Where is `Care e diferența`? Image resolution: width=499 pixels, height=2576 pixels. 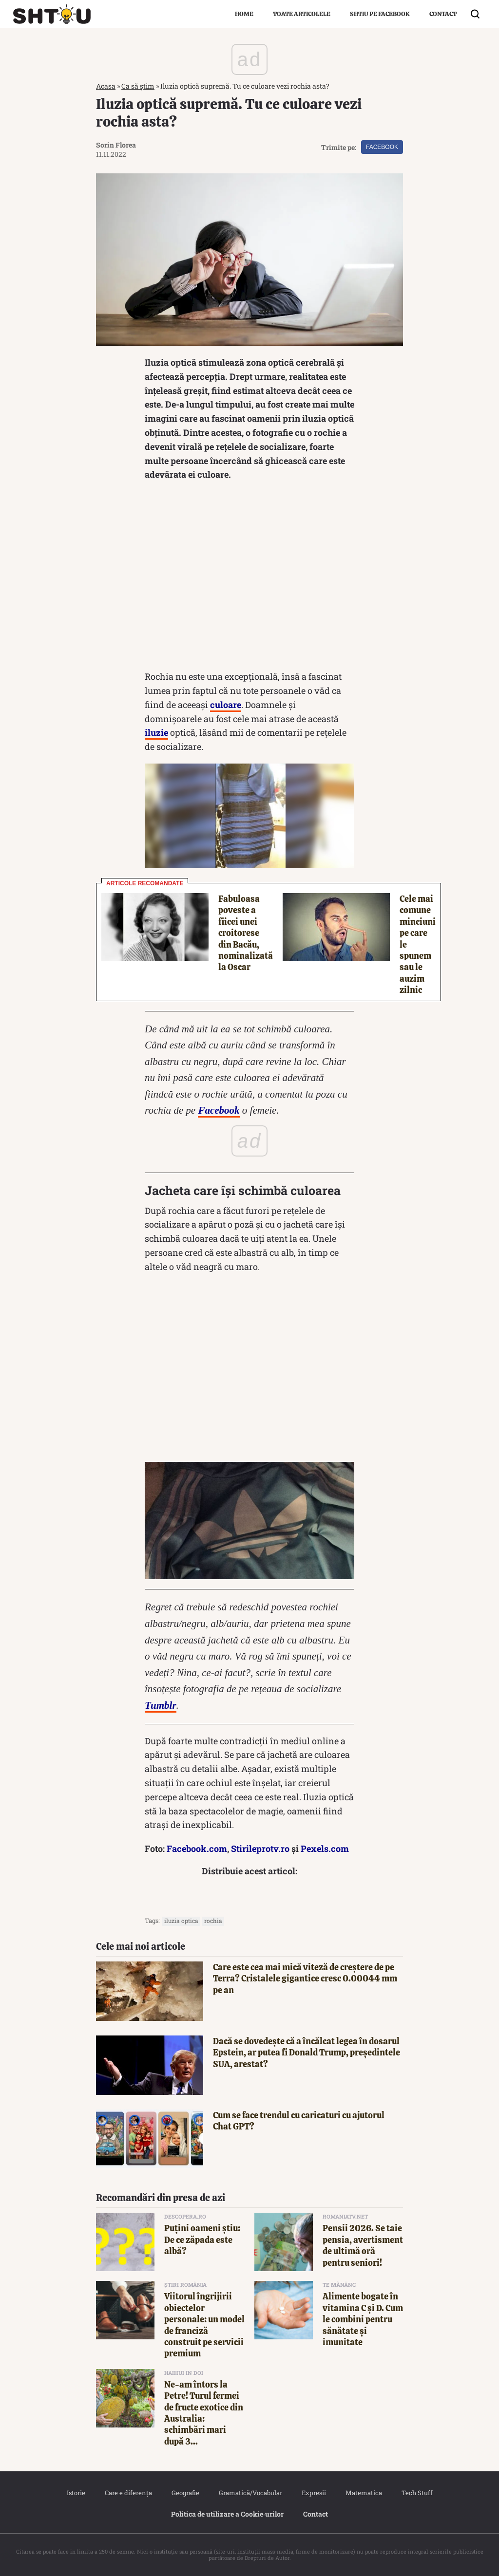
Care e diferența is located at coordinates (128, 2492).